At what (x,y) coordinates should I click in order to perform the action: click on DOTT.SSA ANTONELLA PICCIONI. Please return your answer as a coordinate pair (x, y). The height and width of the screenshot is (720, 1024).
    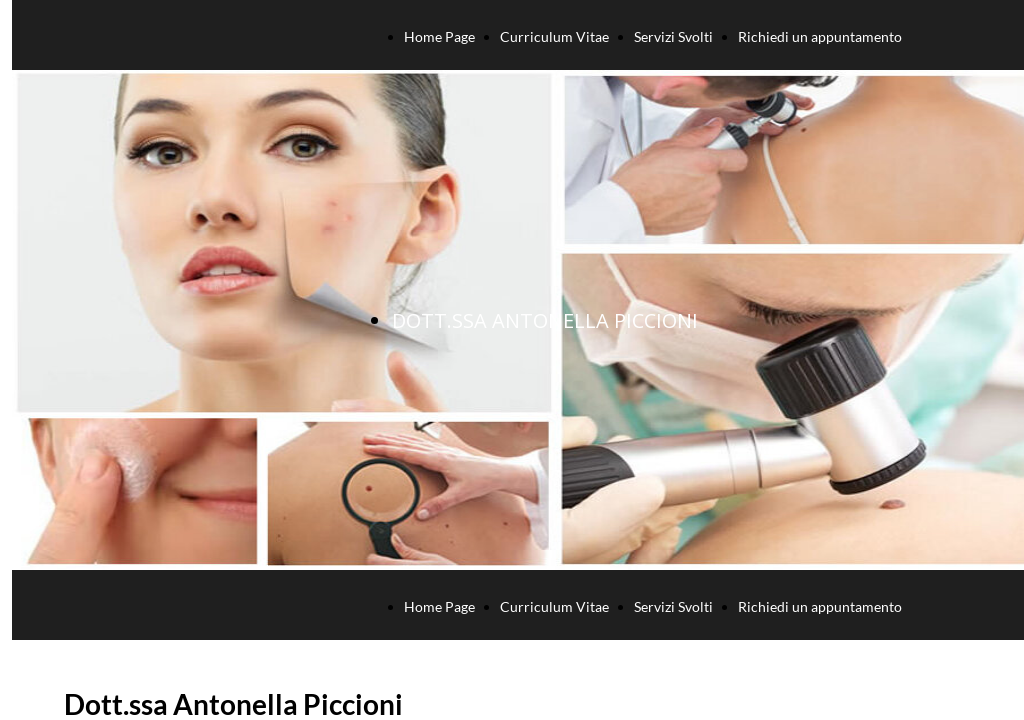
    Looking at the image, I should click on (545, 320).